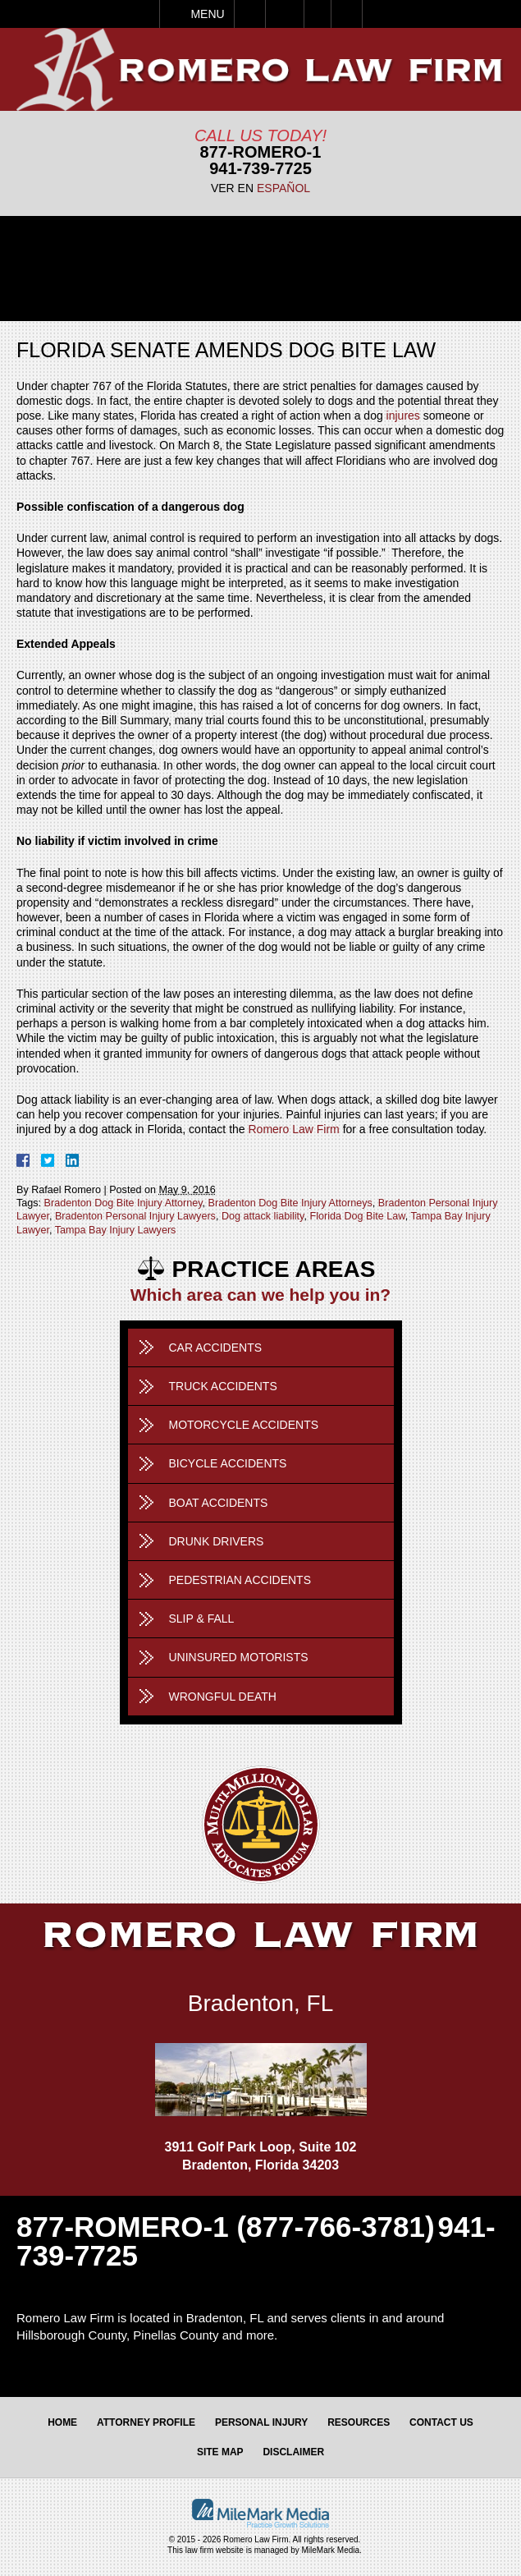  Describe the element at coordinates (146, 2422) in the screenshot. I see `Attorney Profile` at that location.